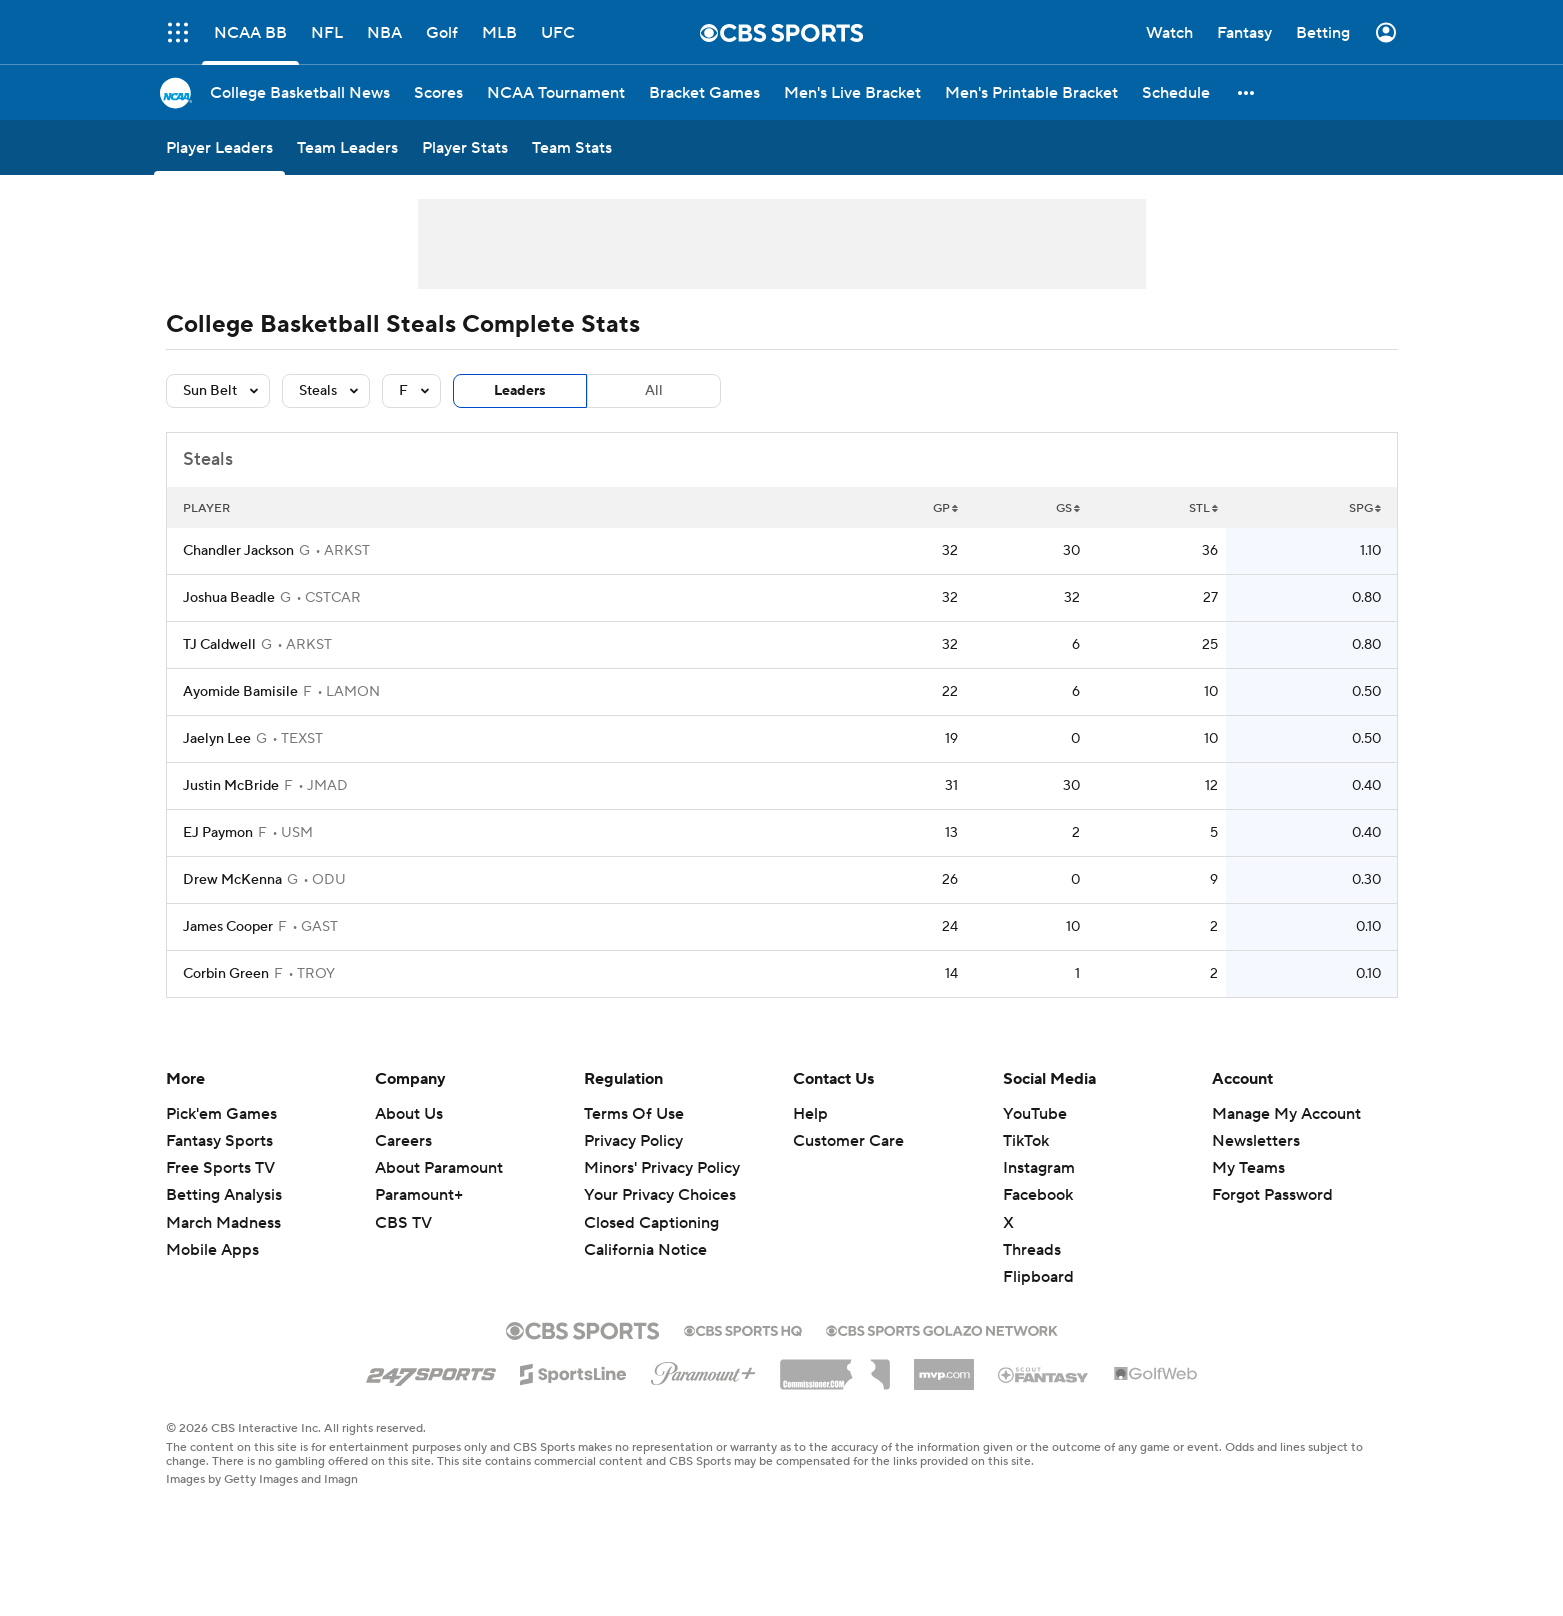 The image size is (1563, 1616). I want to click on TJ Caldwell, so click(219, 645).